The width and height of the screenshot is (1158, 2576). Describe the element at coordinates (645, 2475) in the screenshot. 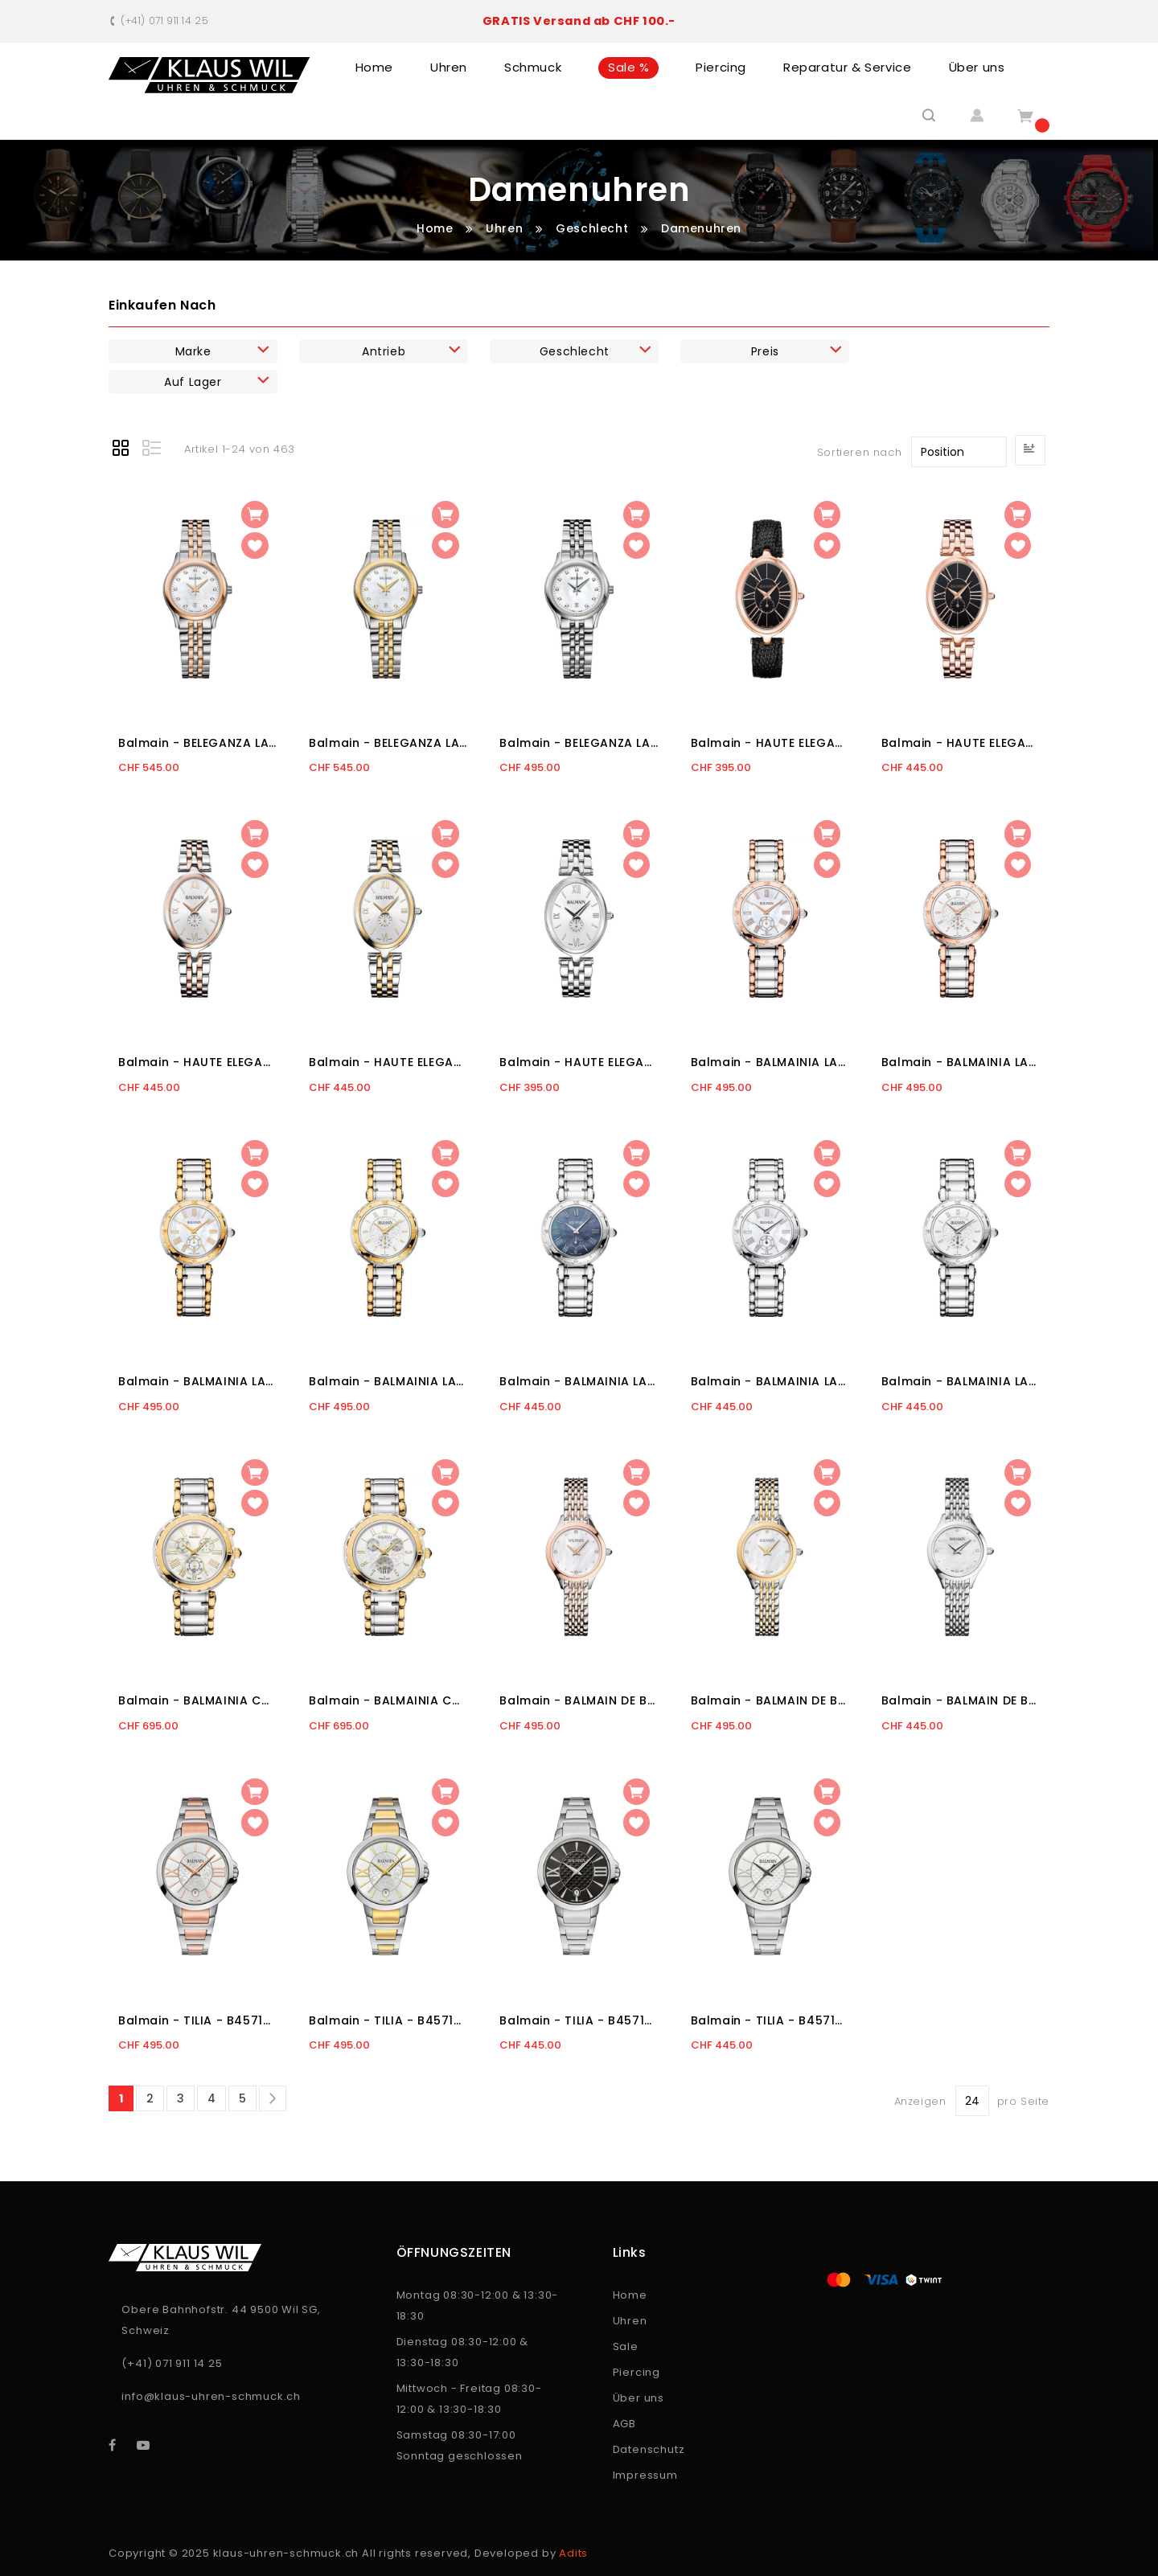

I see `Impressum` at that location.